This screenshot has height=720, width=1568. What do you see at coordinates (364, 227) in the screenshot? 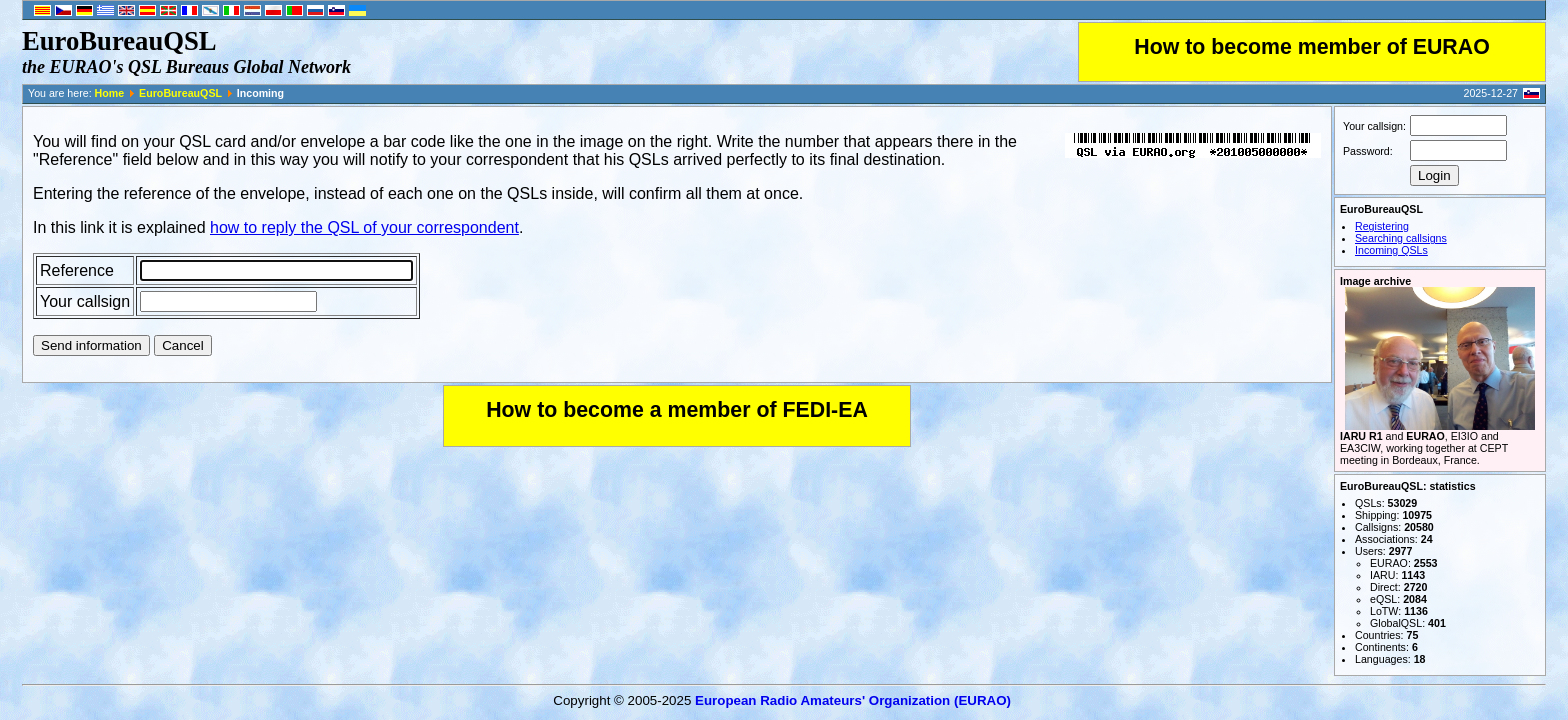
I see `how to reply the QSL of your correspondent` at bounding box center [364, 227].